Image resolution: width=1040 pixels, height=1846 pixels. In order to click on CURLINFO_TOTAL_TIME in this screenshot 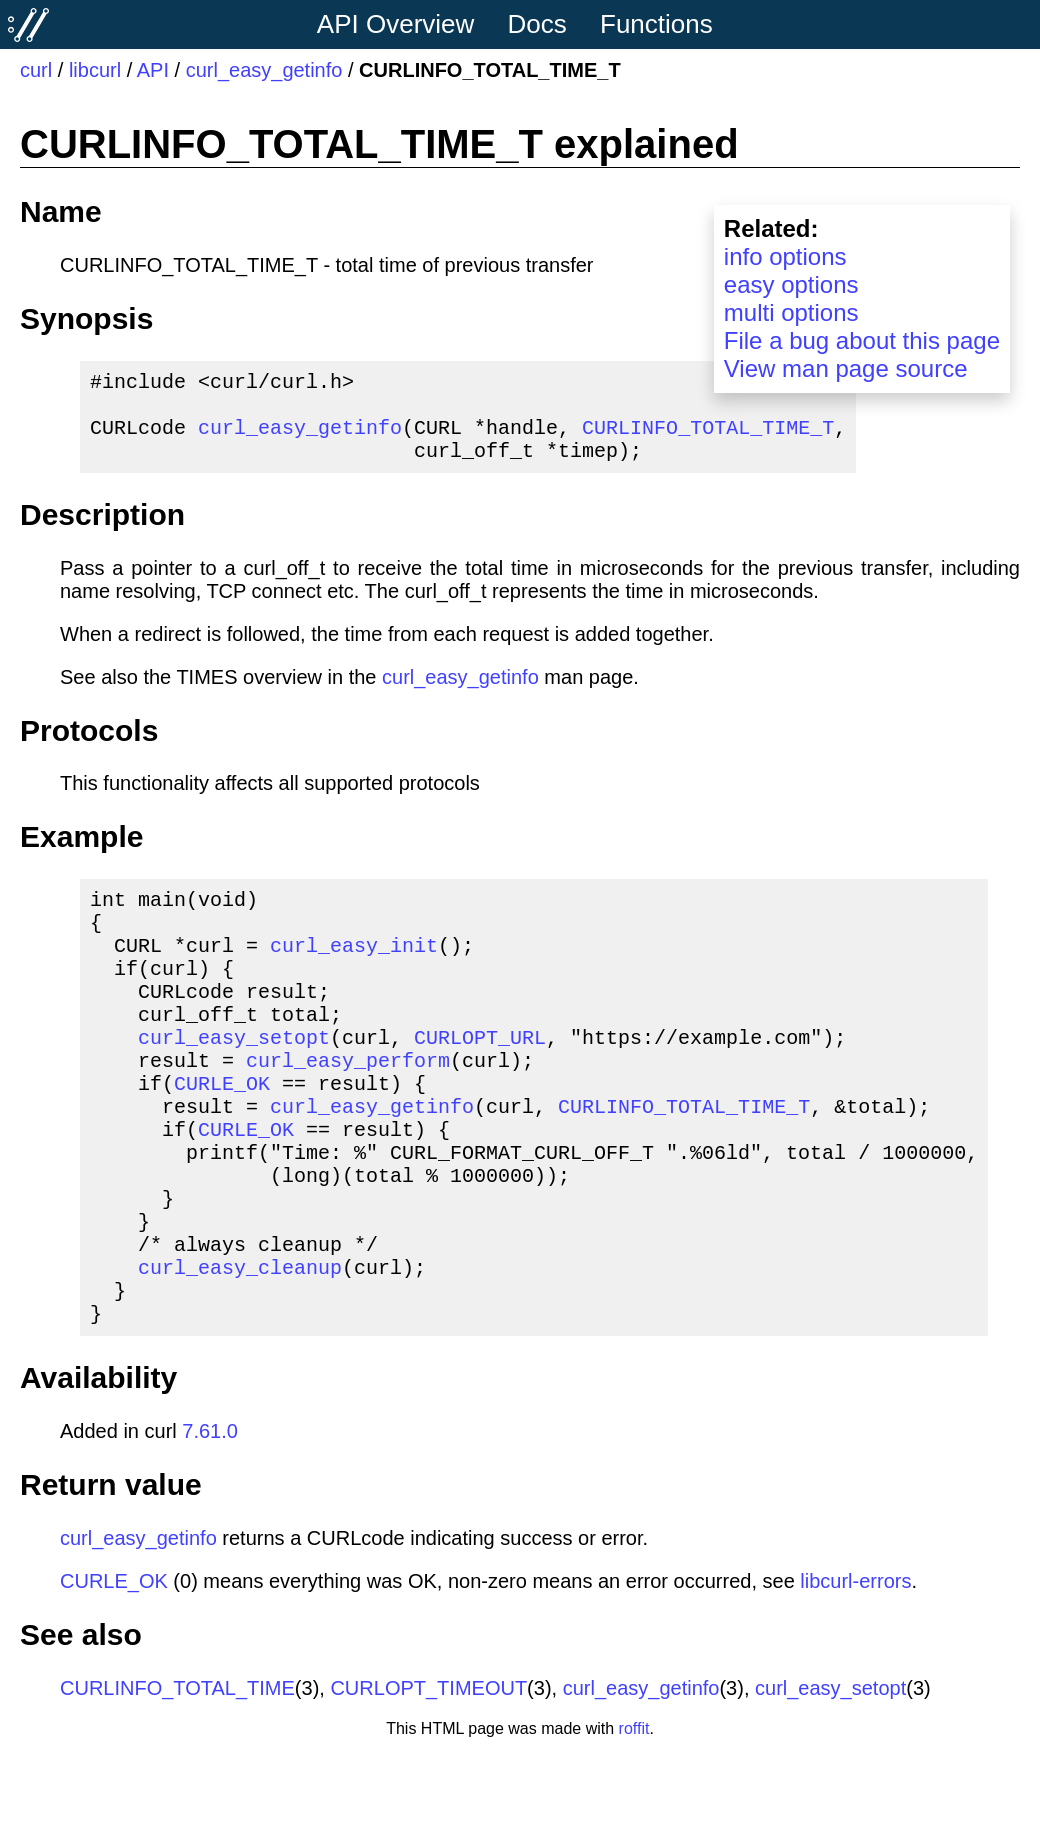, I will do `click(177, 1780)`.